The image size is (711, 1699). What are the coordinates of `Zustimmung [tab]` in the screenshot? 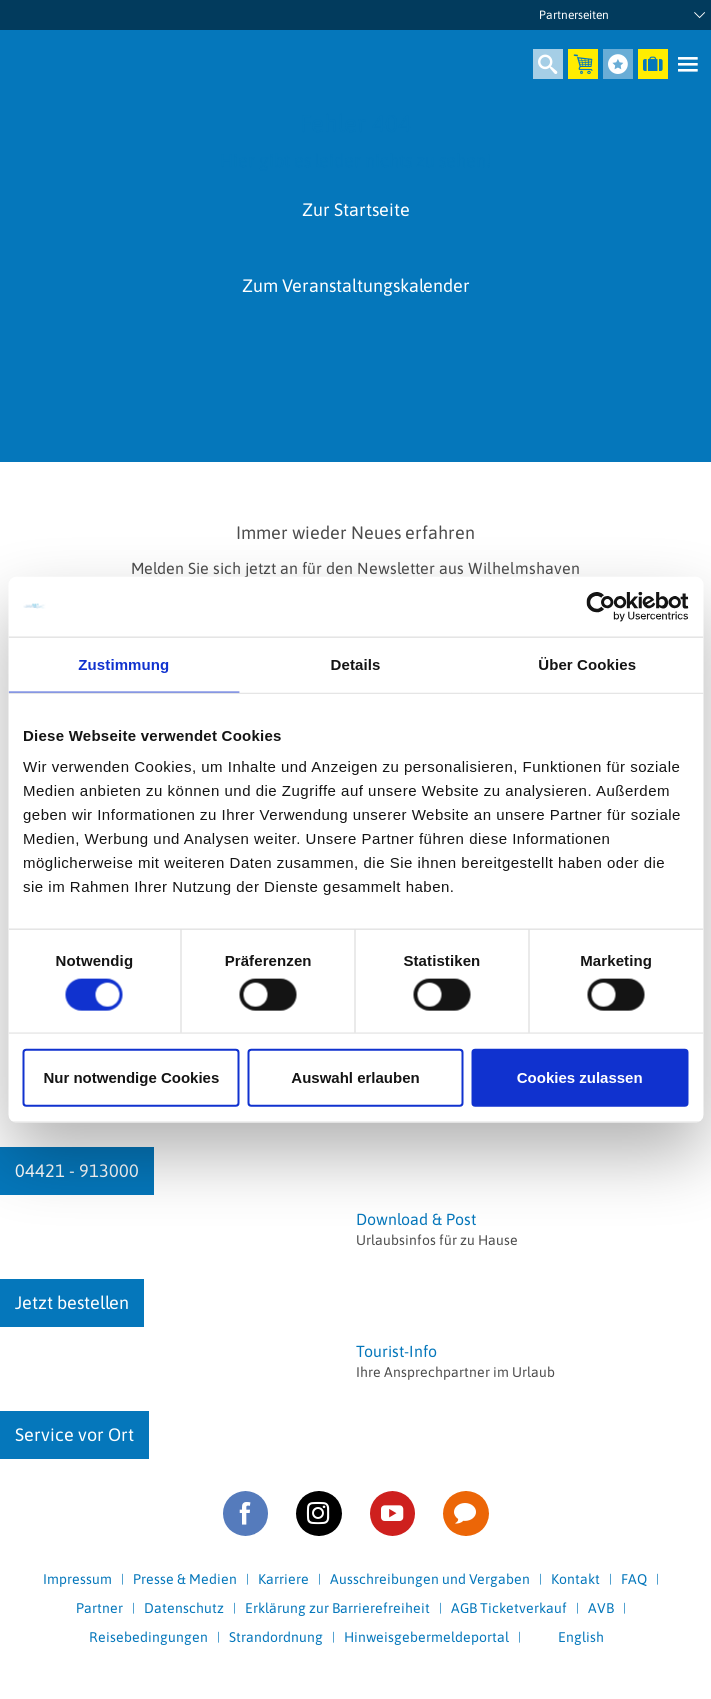 It's located at (123, 663).